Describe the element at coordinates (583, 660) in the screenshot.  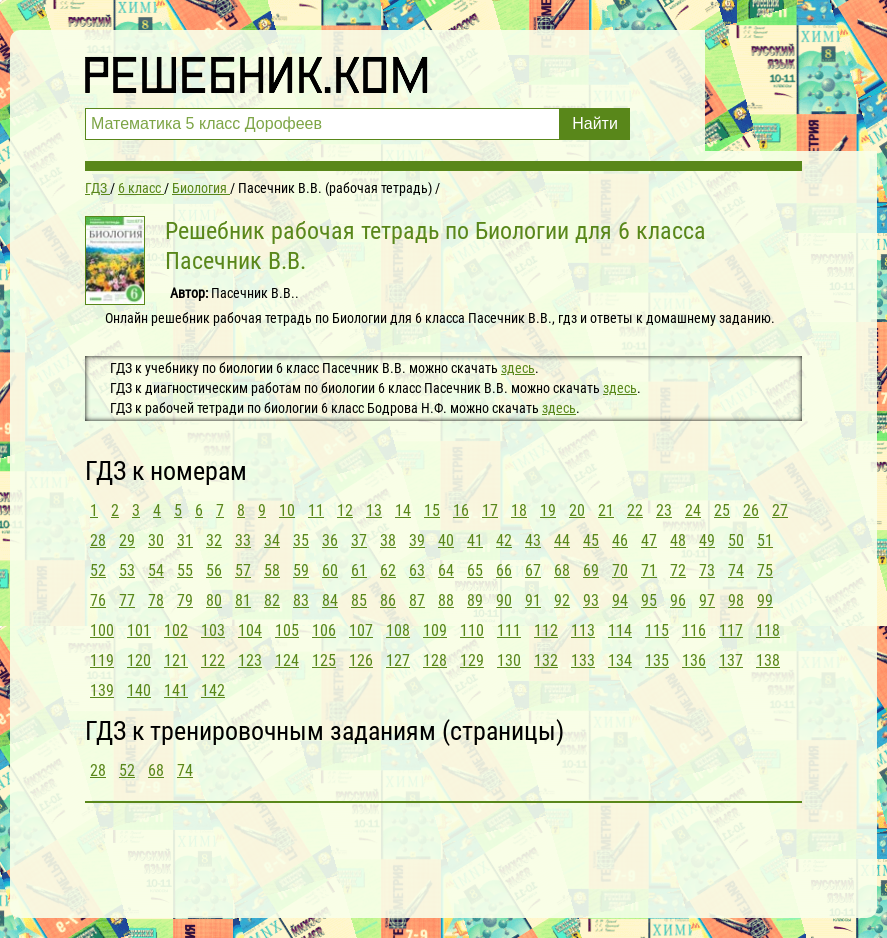
I see `133` at that location.